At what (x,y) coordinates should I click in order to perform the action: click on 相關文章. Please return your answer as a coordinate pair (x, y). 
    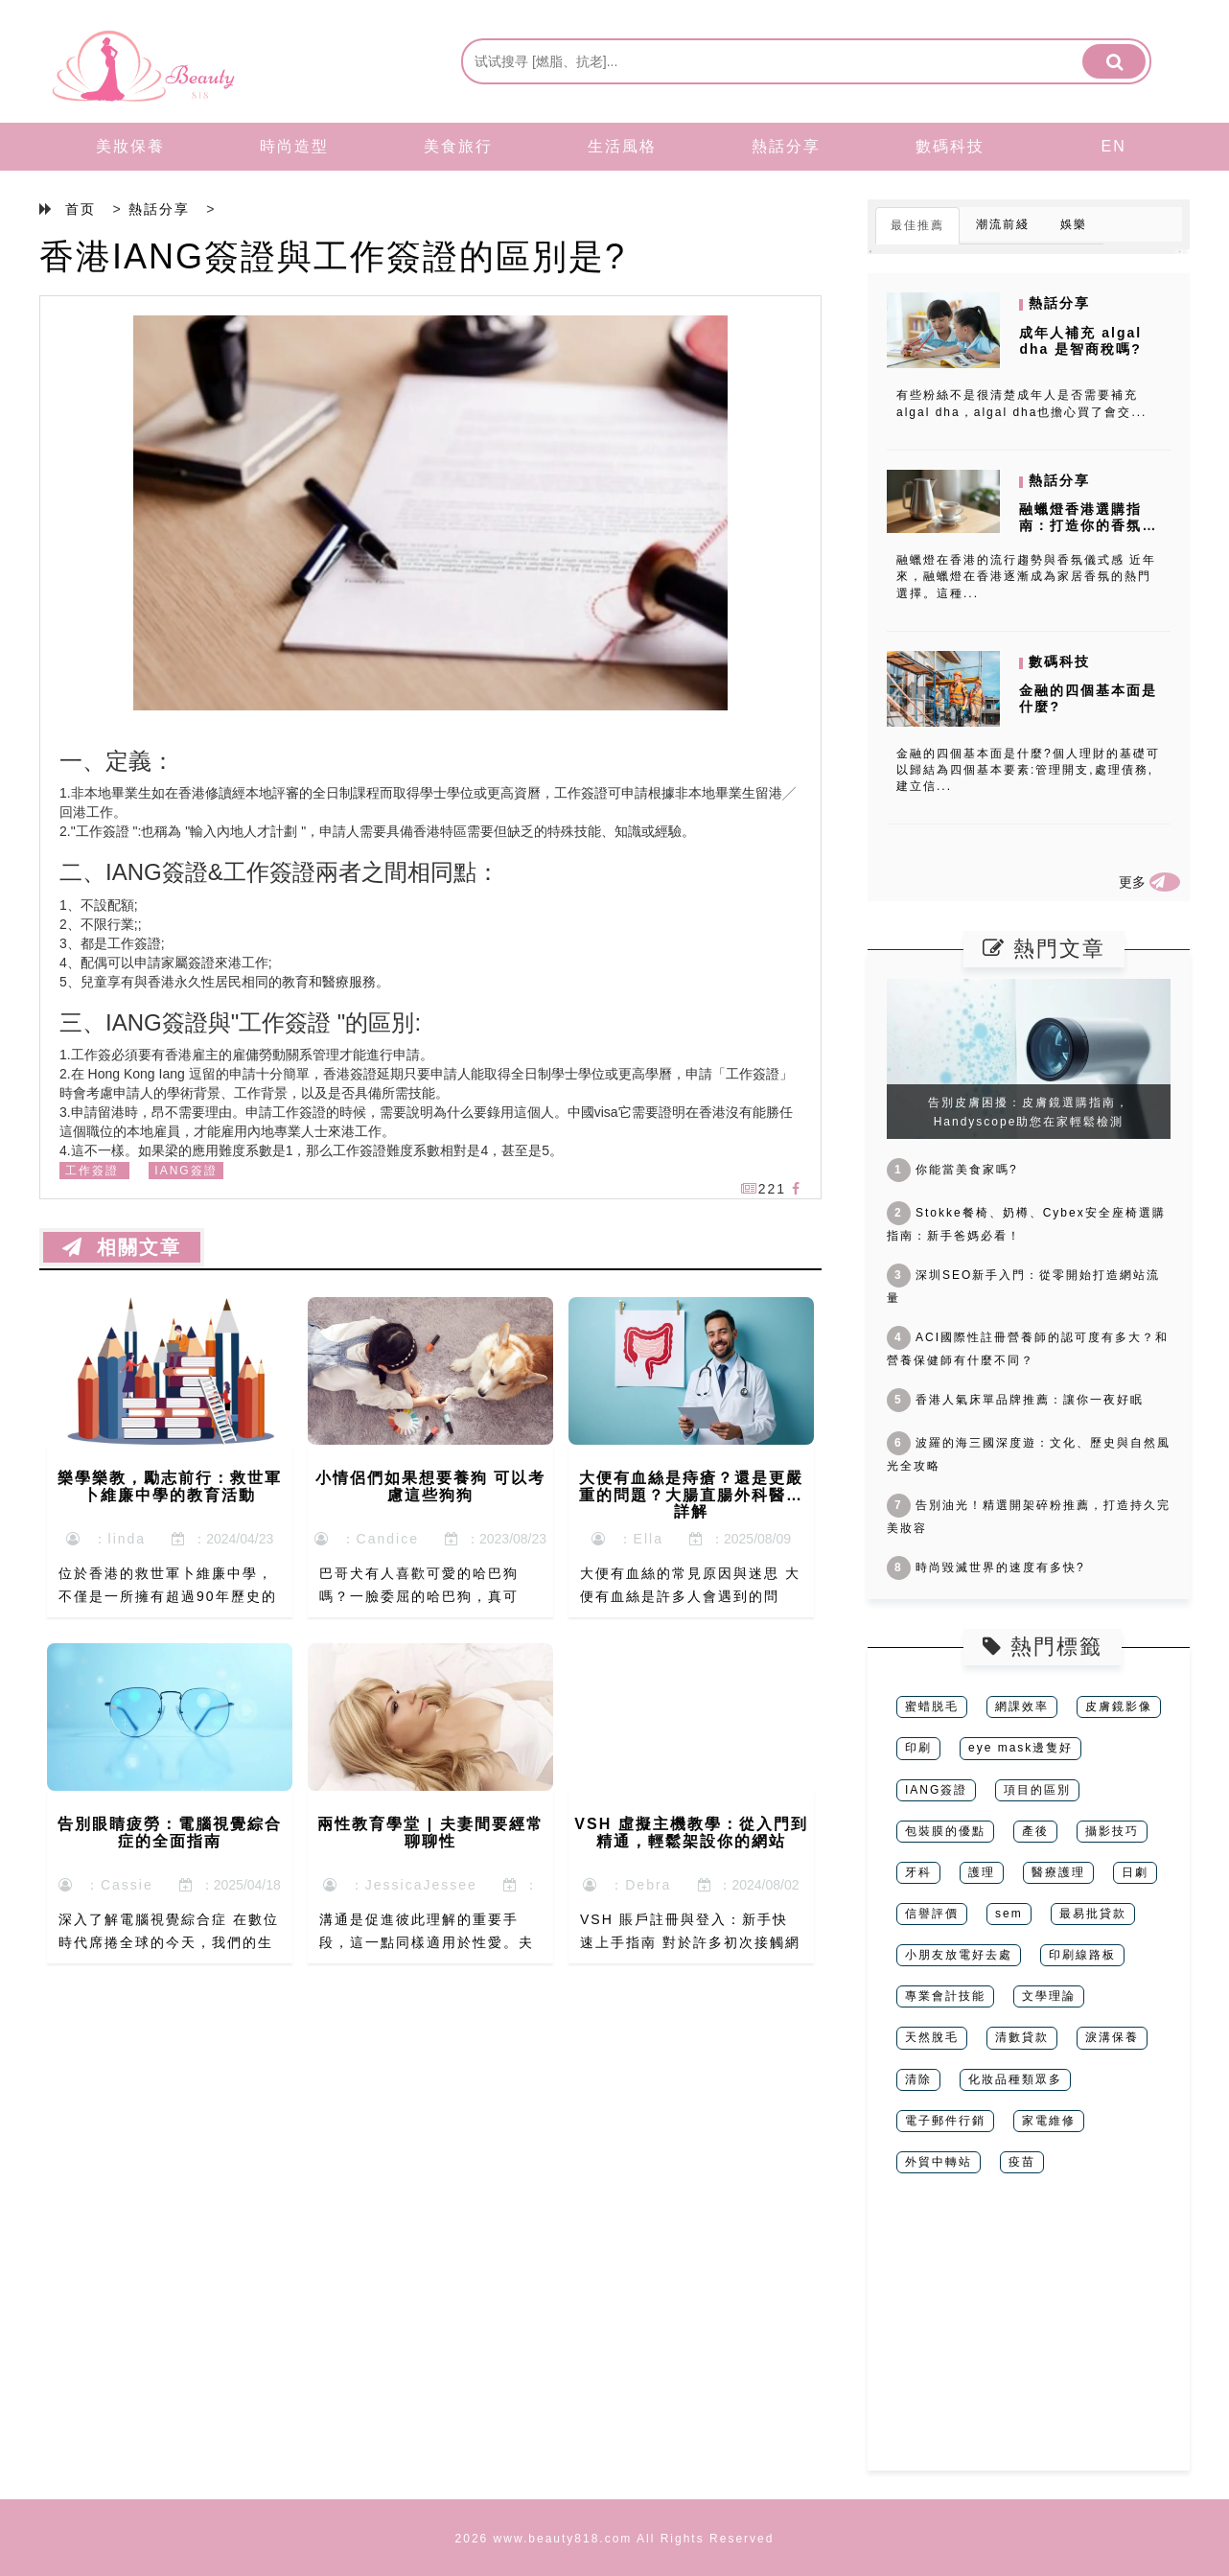
    Looking at the image, I should click on (121, 1247).